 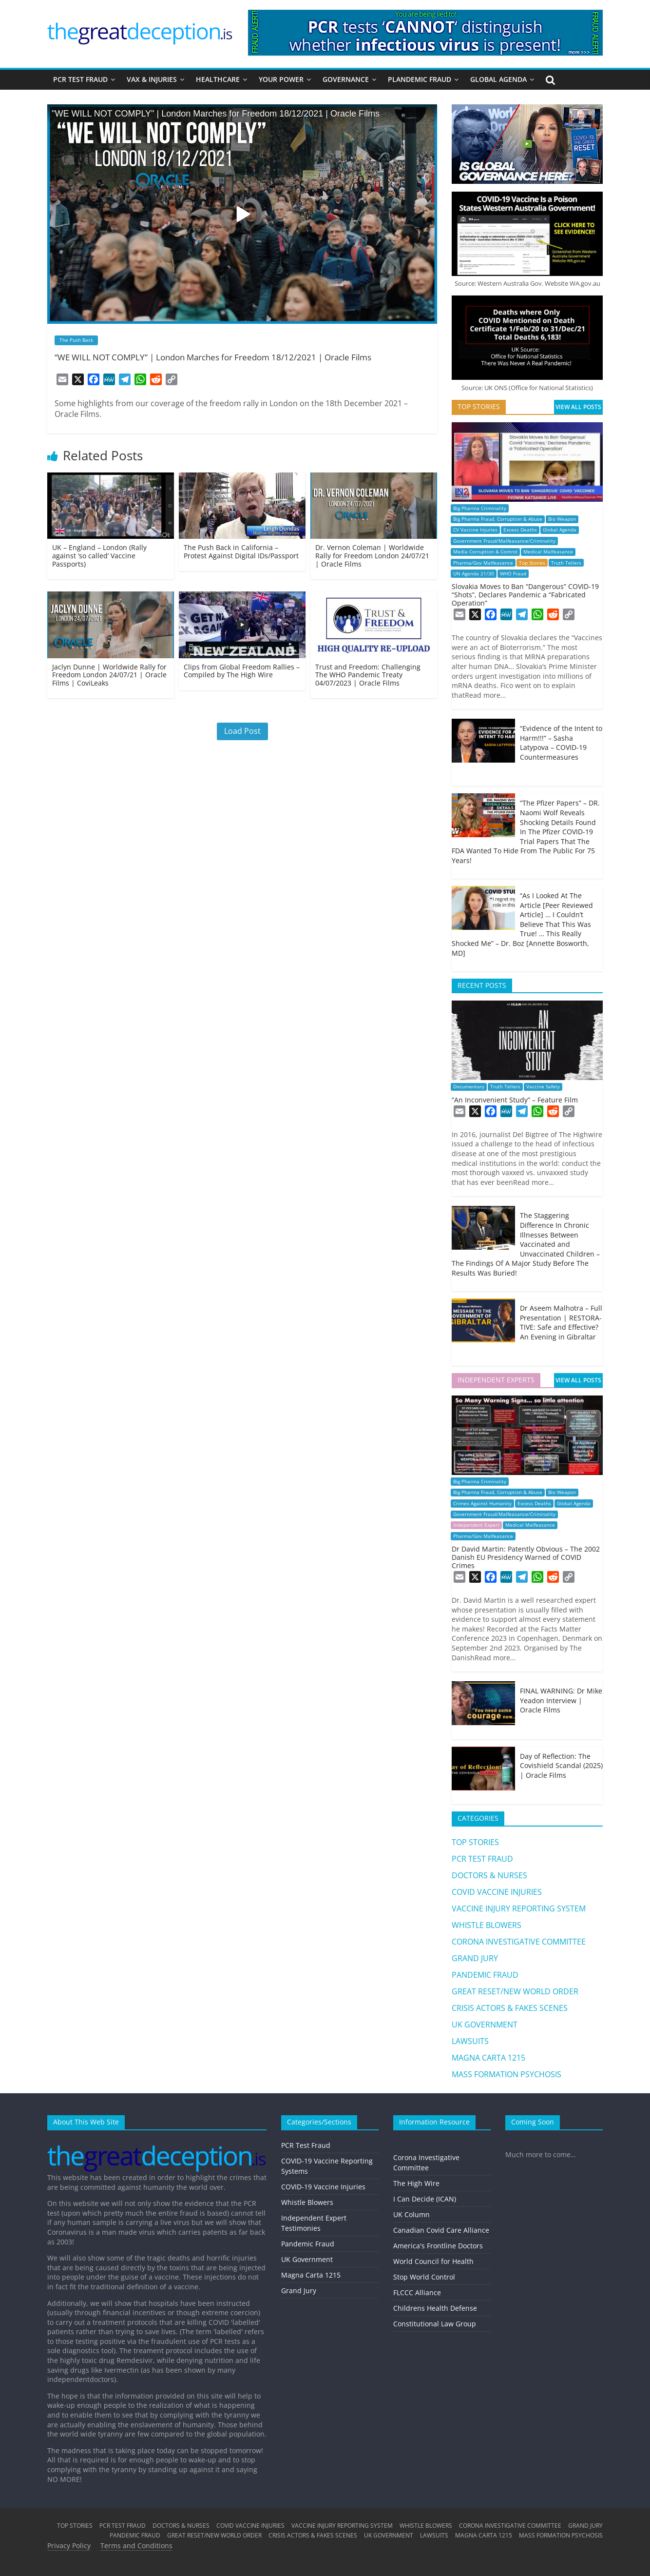 I want to click on COVID-19 Vaccine Injuries, so click(x=323, y=2186).